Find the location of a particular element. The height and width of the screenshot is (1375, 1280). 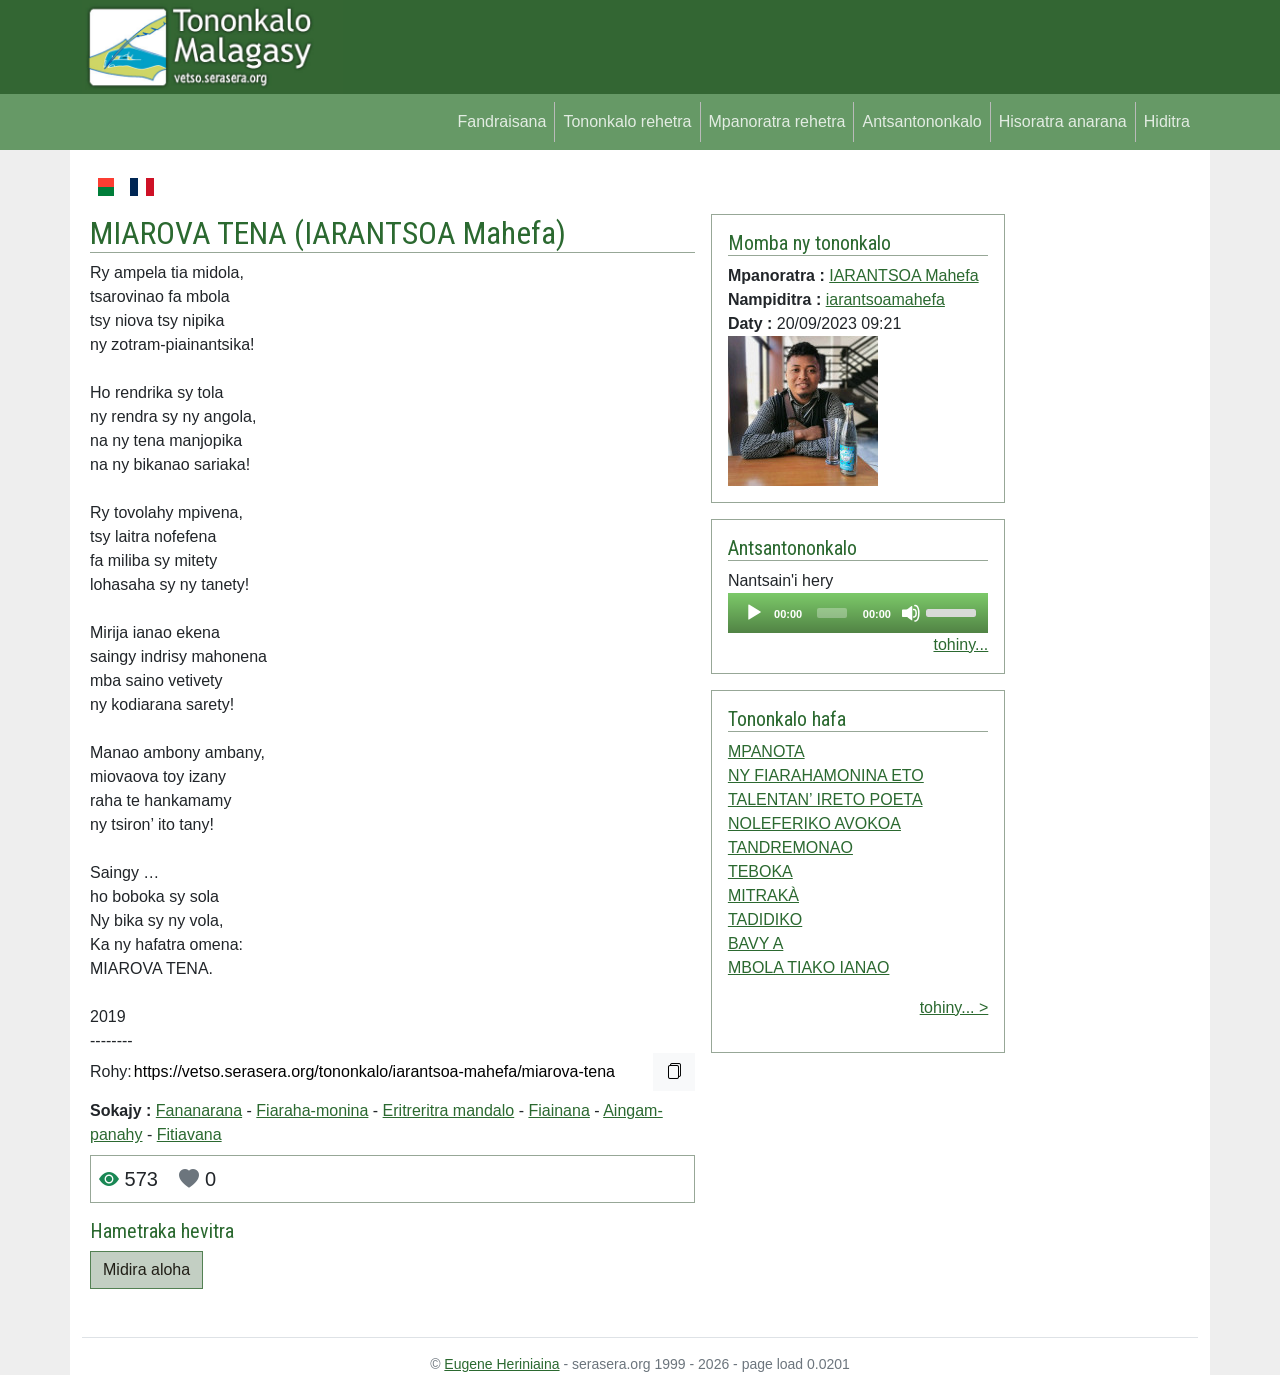

Eugene Heriniaina is located at coordinates (501, 1364).